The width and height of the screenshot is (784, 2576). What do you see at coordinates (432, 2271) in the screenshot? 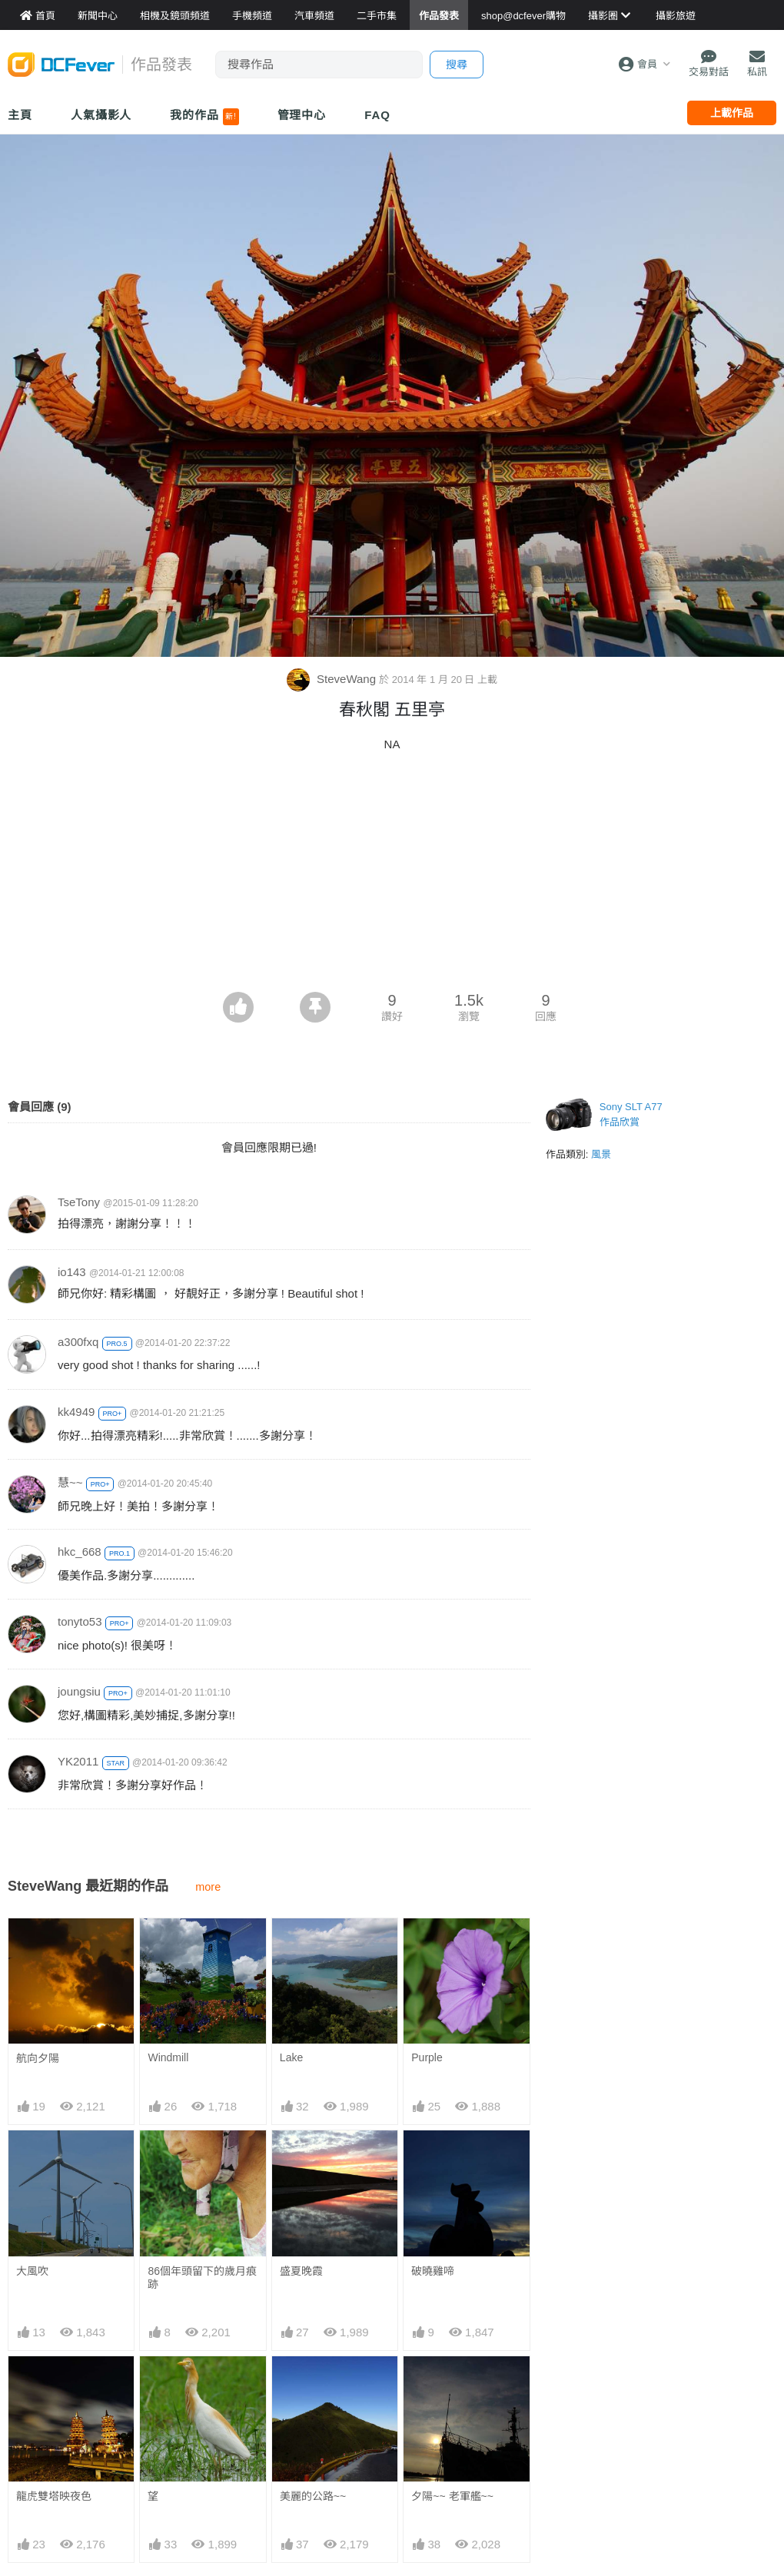
I see `破曉雞啼` at bounding box center [432, 2271].